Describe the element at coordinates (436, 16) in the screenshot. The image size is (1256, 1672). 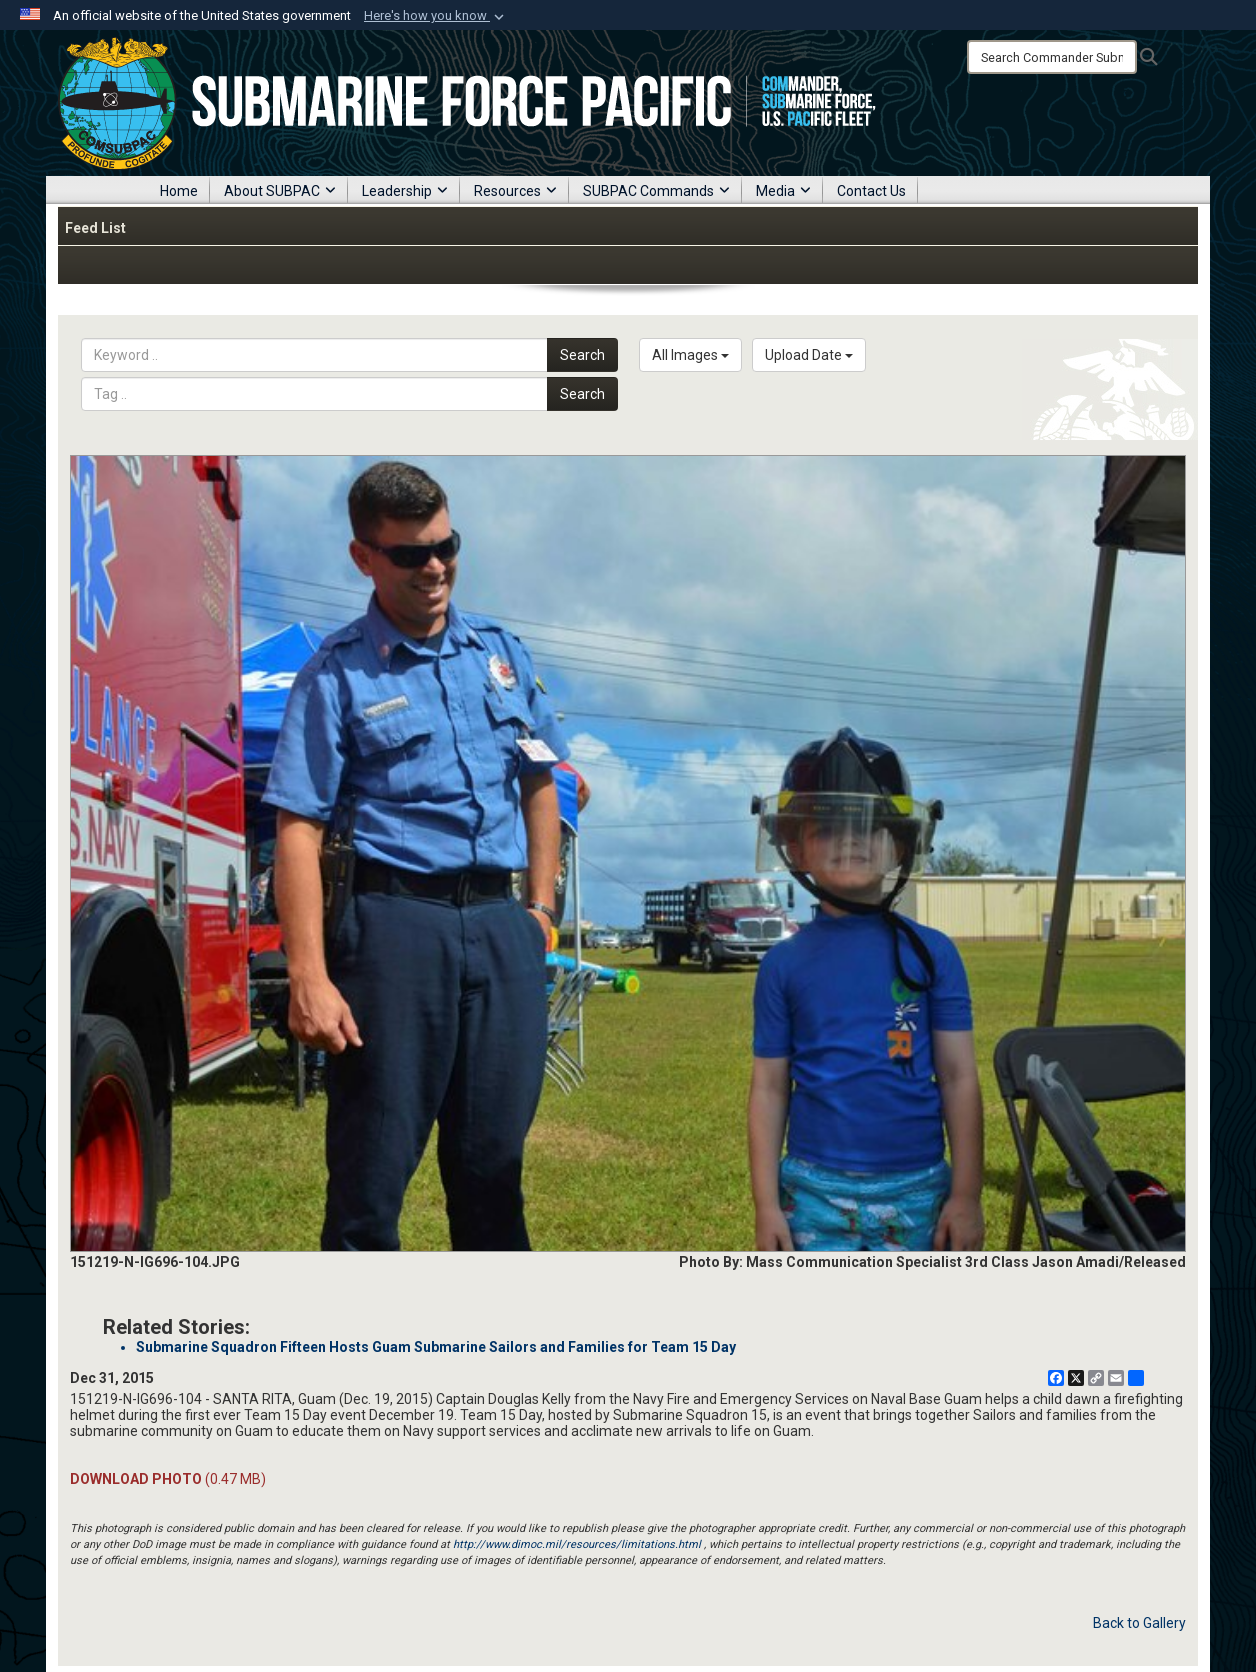
I see `[button]` at that location.